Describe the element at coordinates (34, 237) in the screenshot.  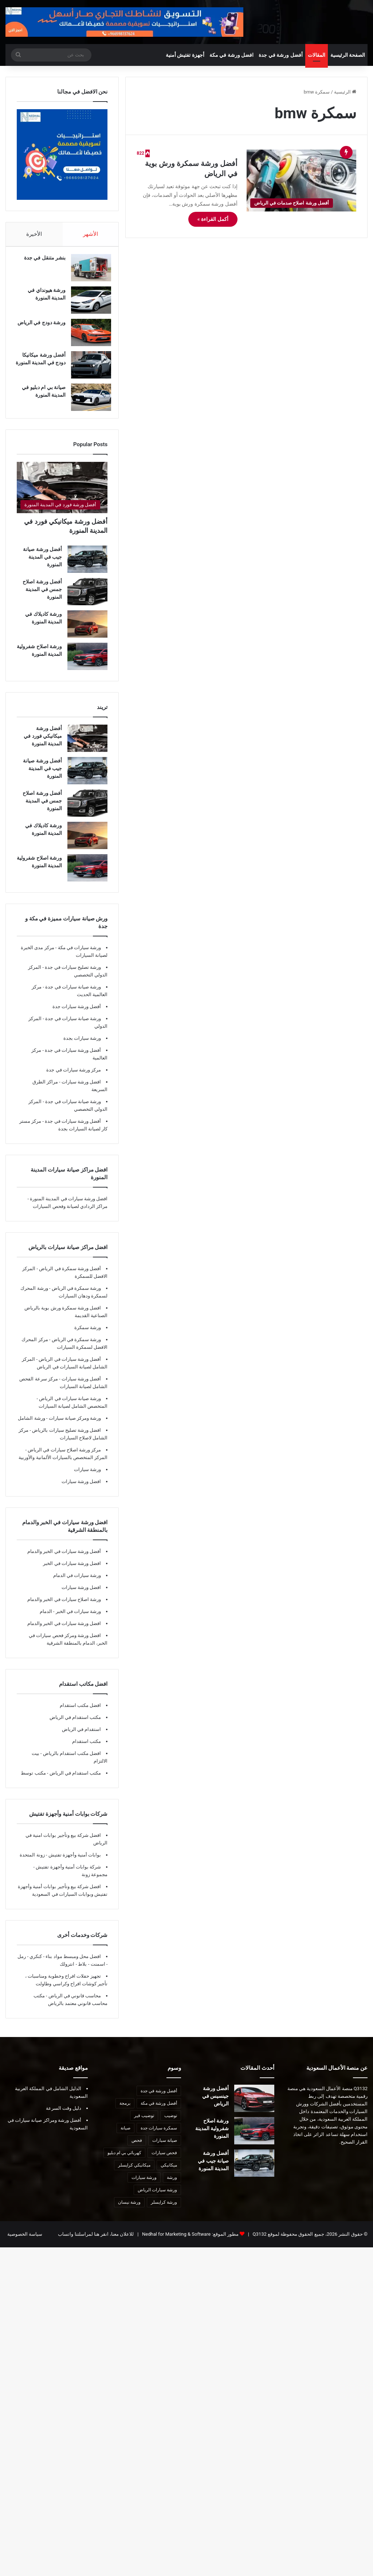
I see `الأخيرة` at that location.